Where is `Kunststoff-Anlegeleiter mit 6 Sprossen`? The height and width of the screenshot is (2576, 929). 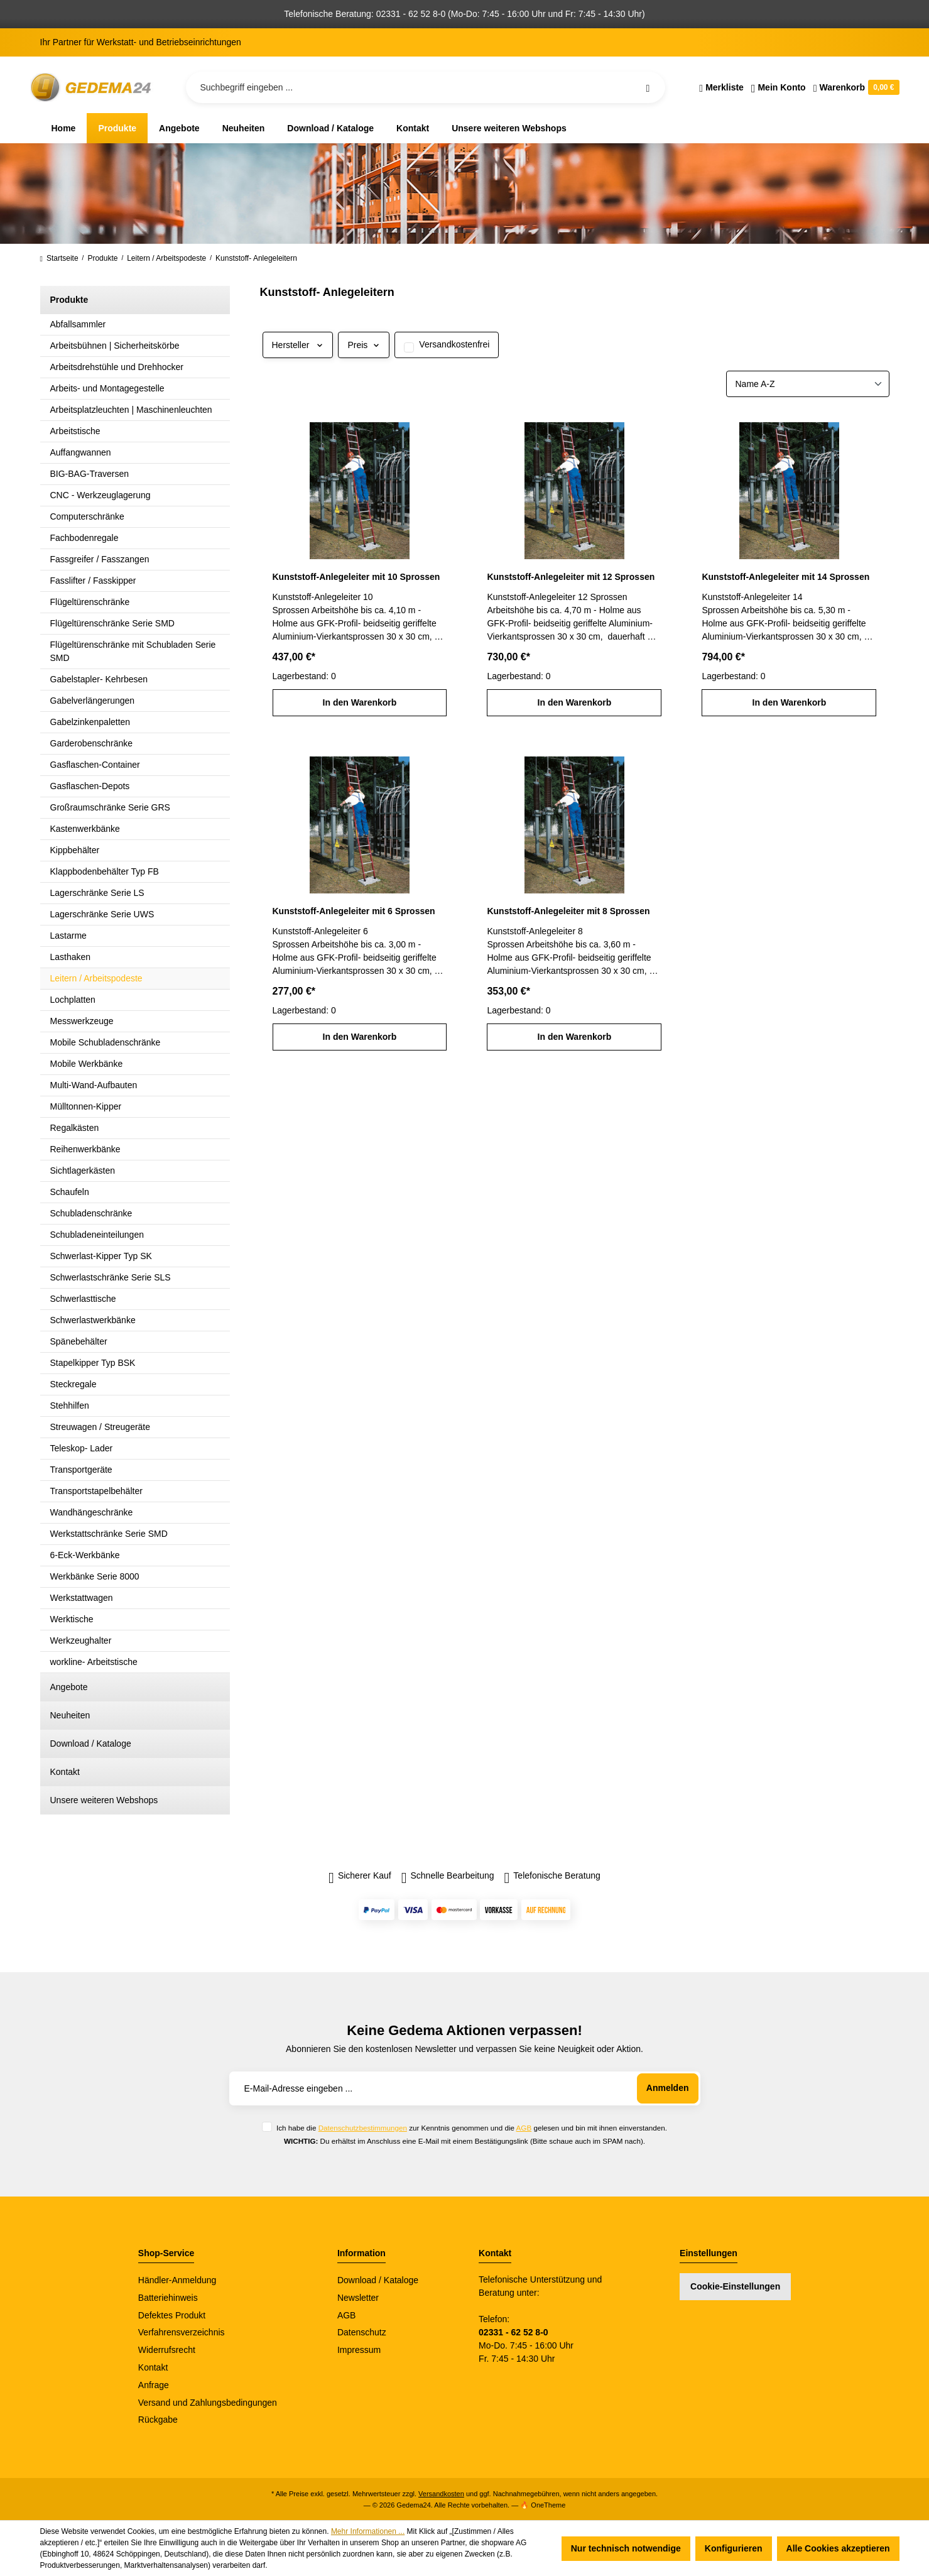
Kunststoff-Anlegeleiter mit 6 Sprossen is located at coordinates (354, 911).